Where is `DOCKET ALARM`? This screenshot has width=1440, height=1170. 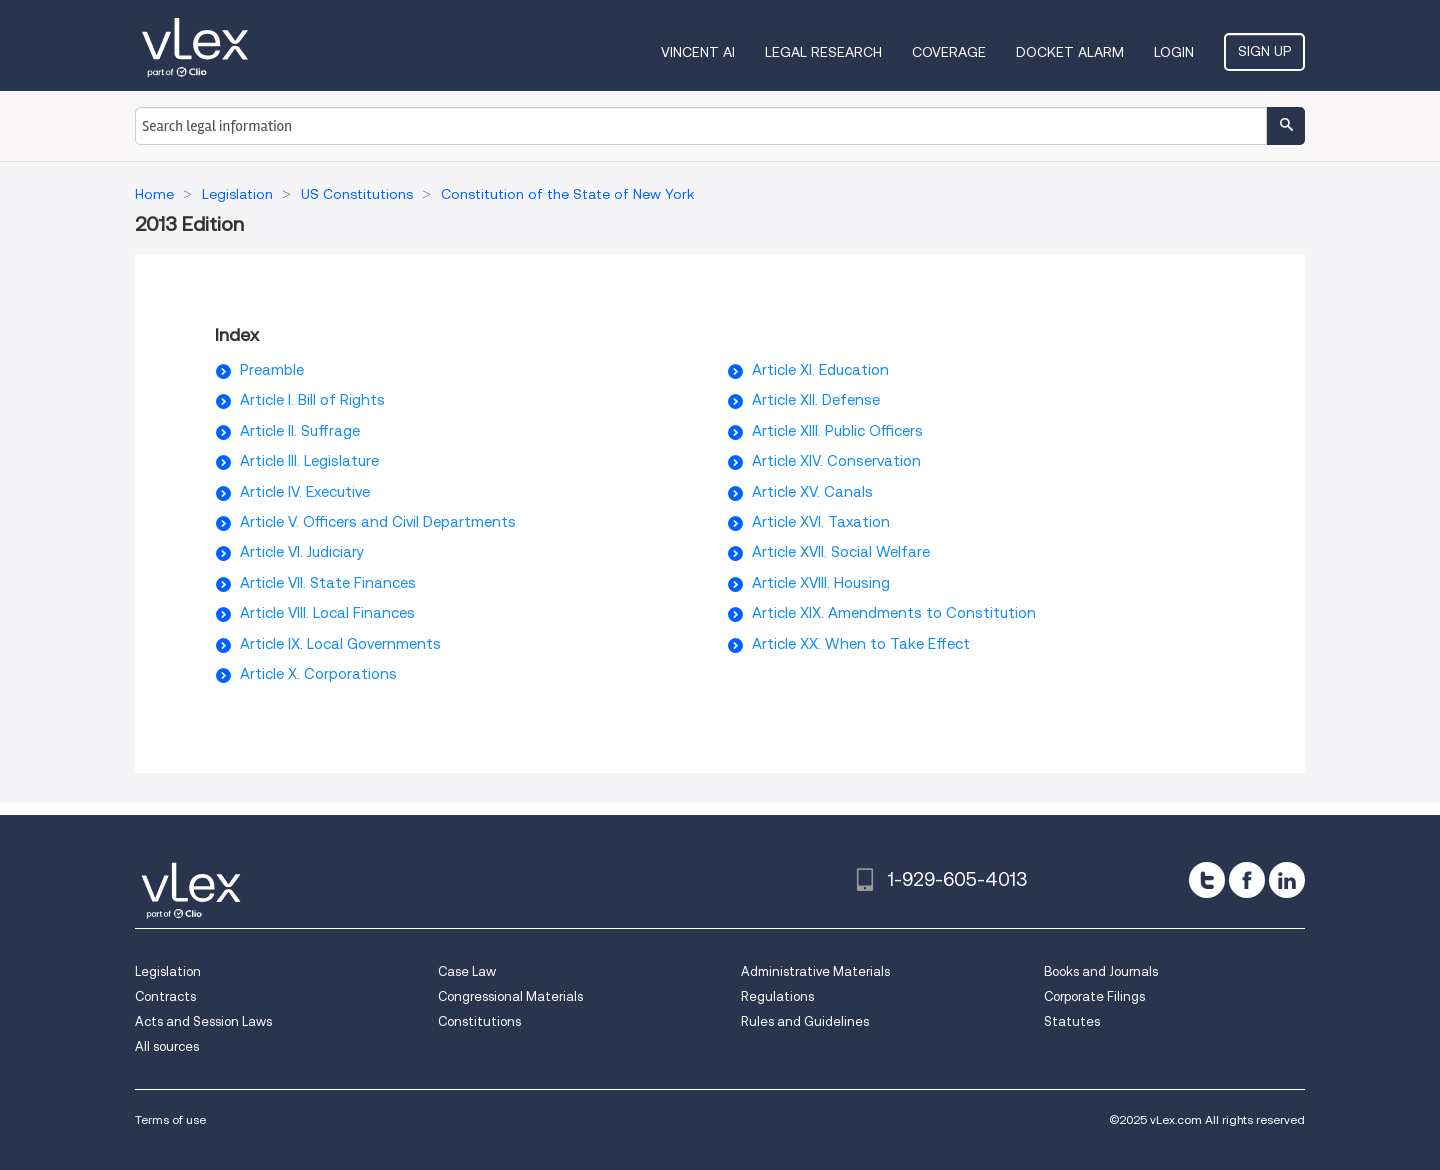
DOCKET ALARM is located at coordinates (1070, 52).